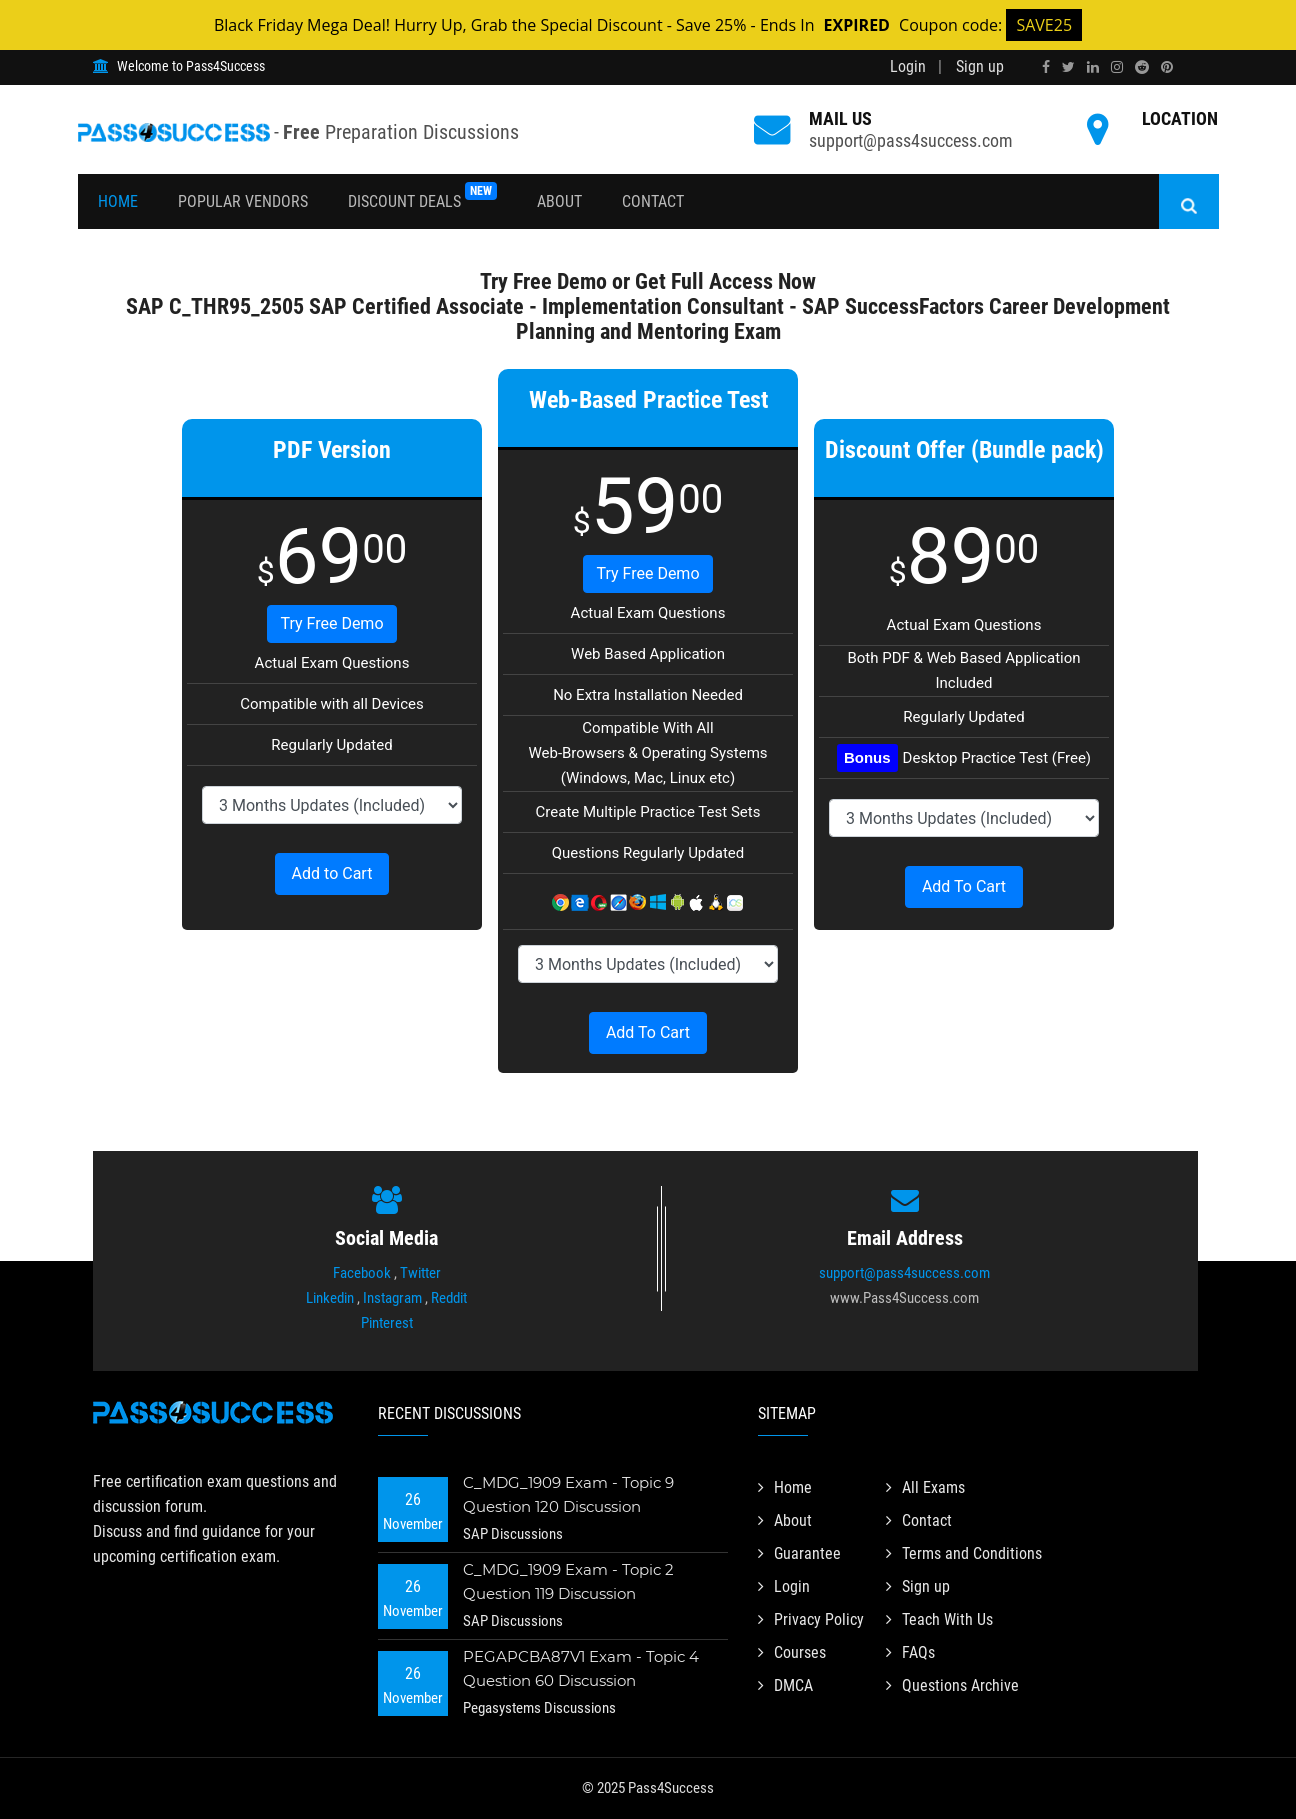 The height and width of the screenshot is (1819, 1296). What do you see at coordinates (980, 66) in the screenshot?
I see `Sign up` at bounding box center [980, 66].